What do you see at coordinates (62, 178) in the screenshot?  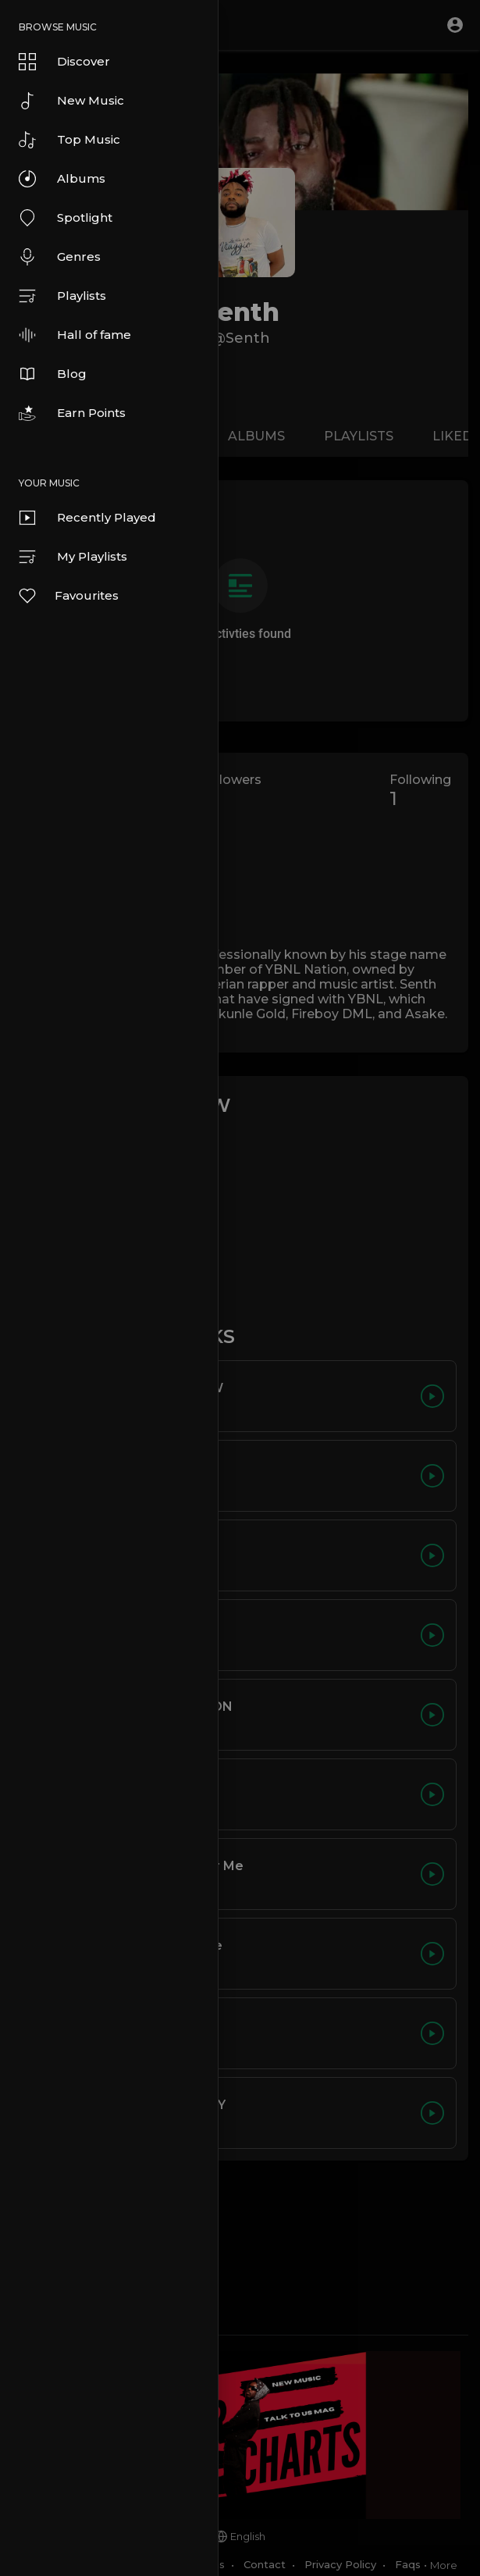 I see `Albums` at bounding box center [62, 178].